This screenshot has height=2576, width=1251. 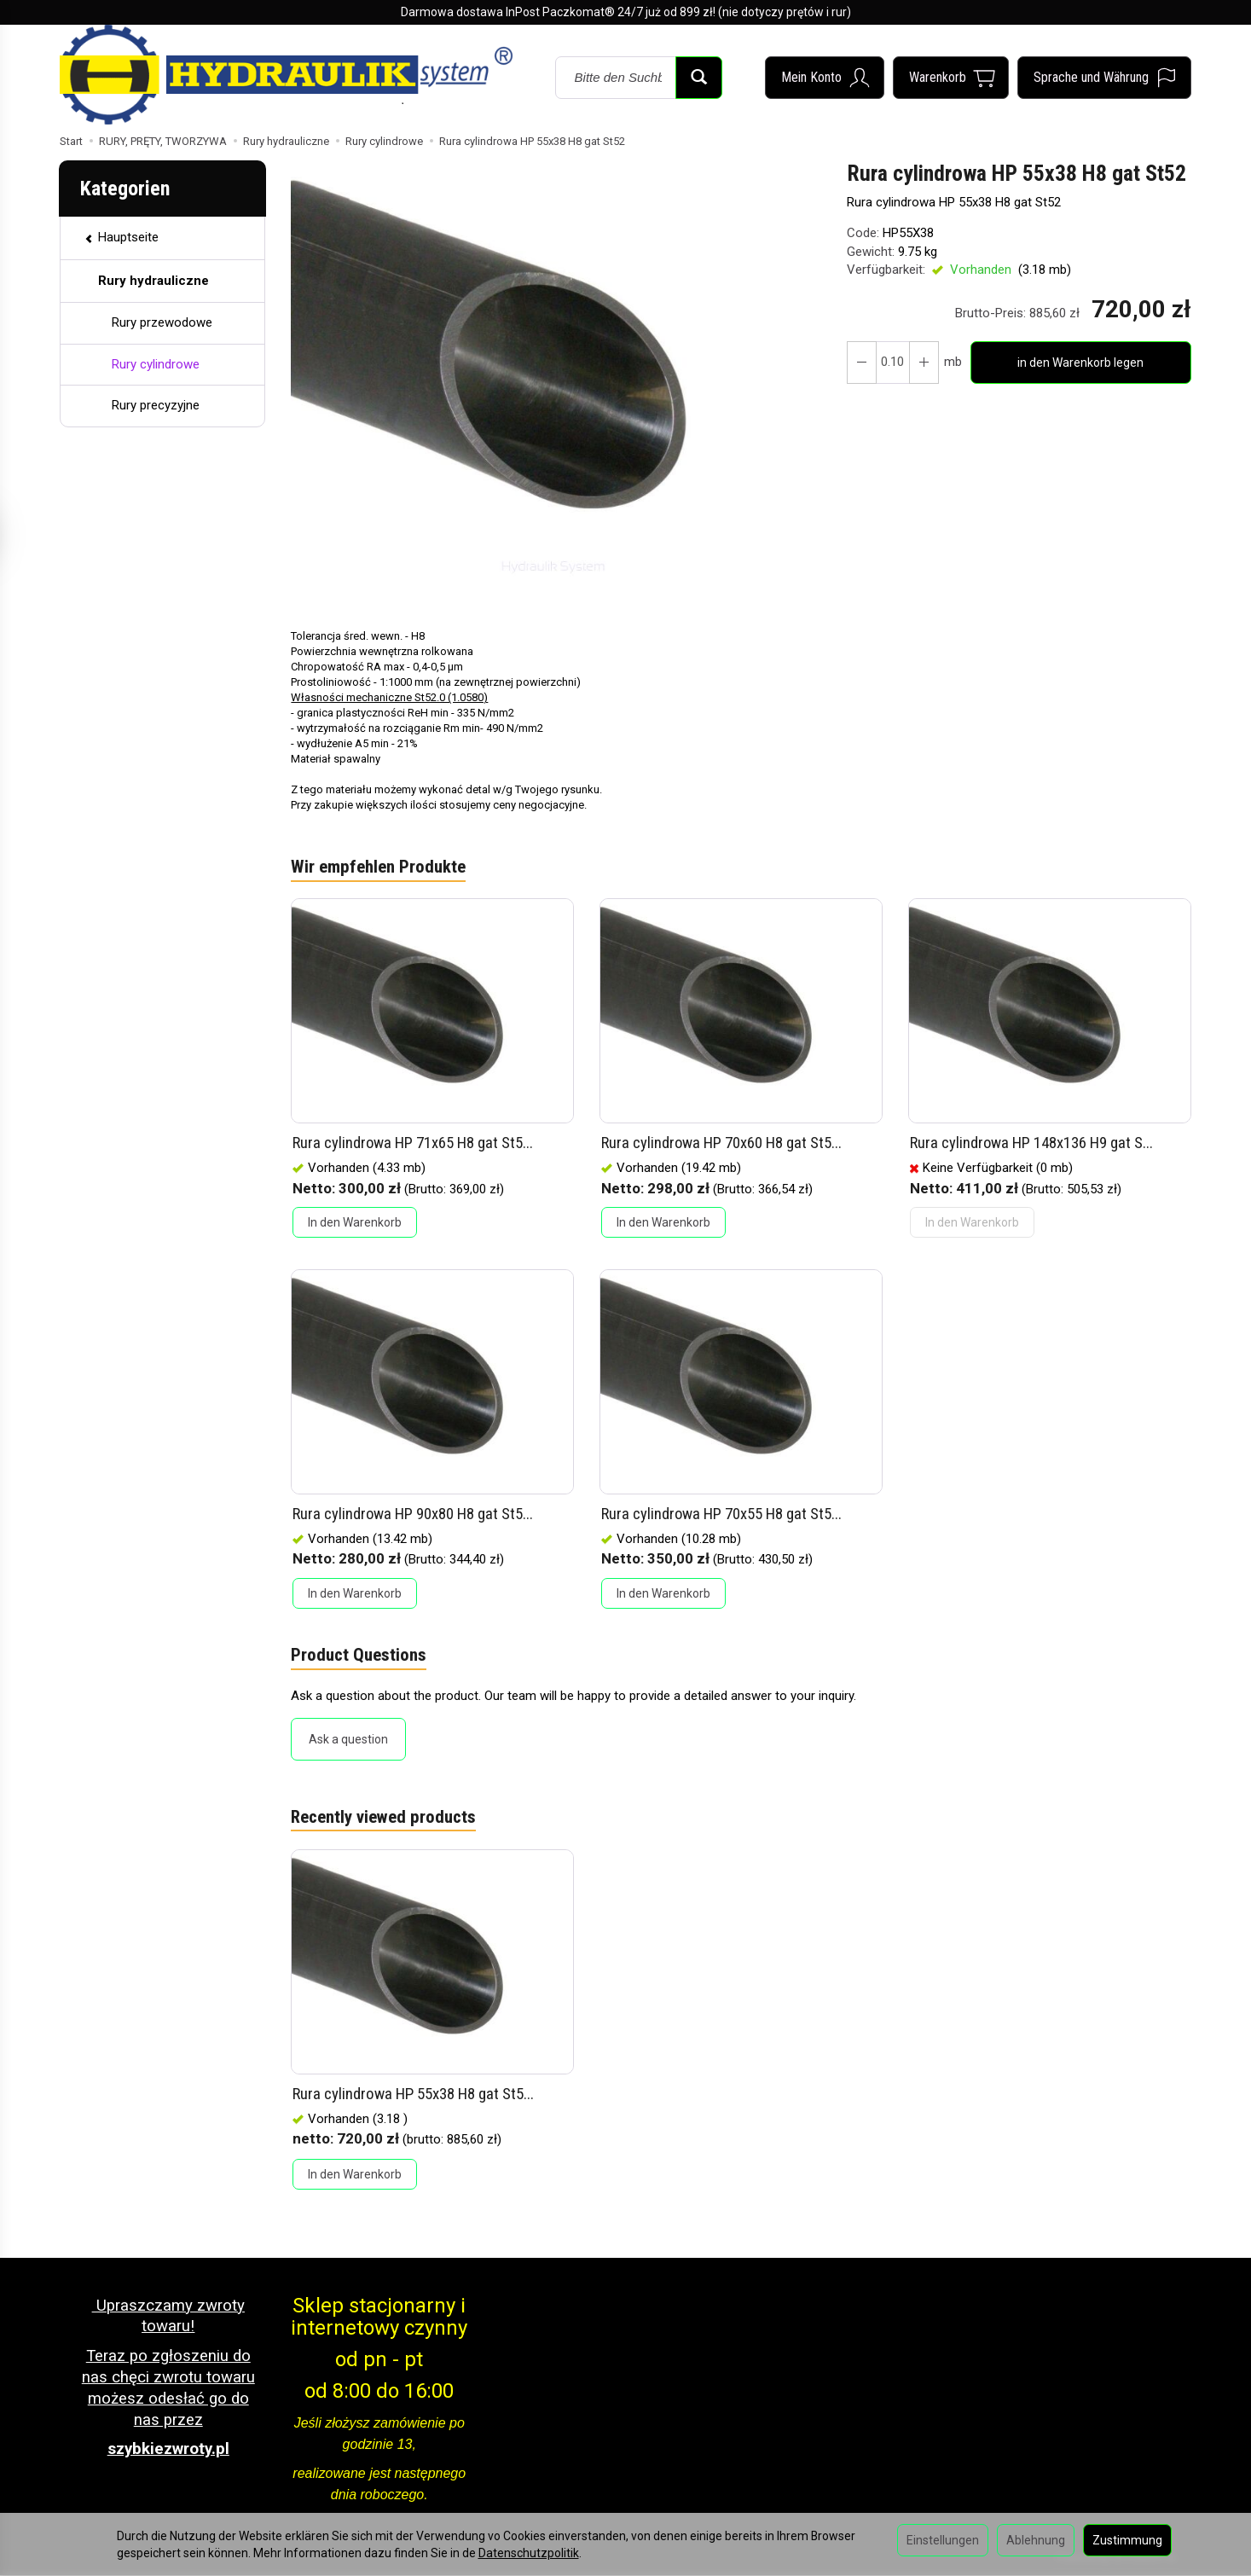 I want to click on Rura cylindrowa HP 70x60 H8 gat St5..., so click(x=722, y=1143).